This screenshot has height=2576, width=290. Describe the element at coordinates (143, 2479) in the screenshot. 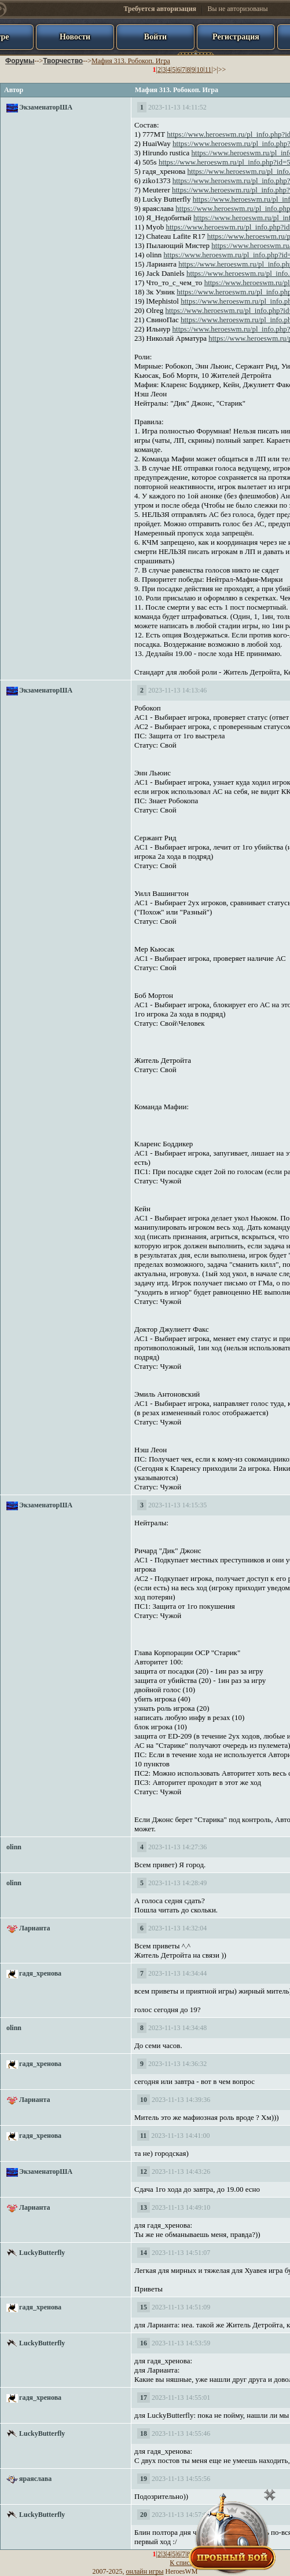

I see `19` at that location.